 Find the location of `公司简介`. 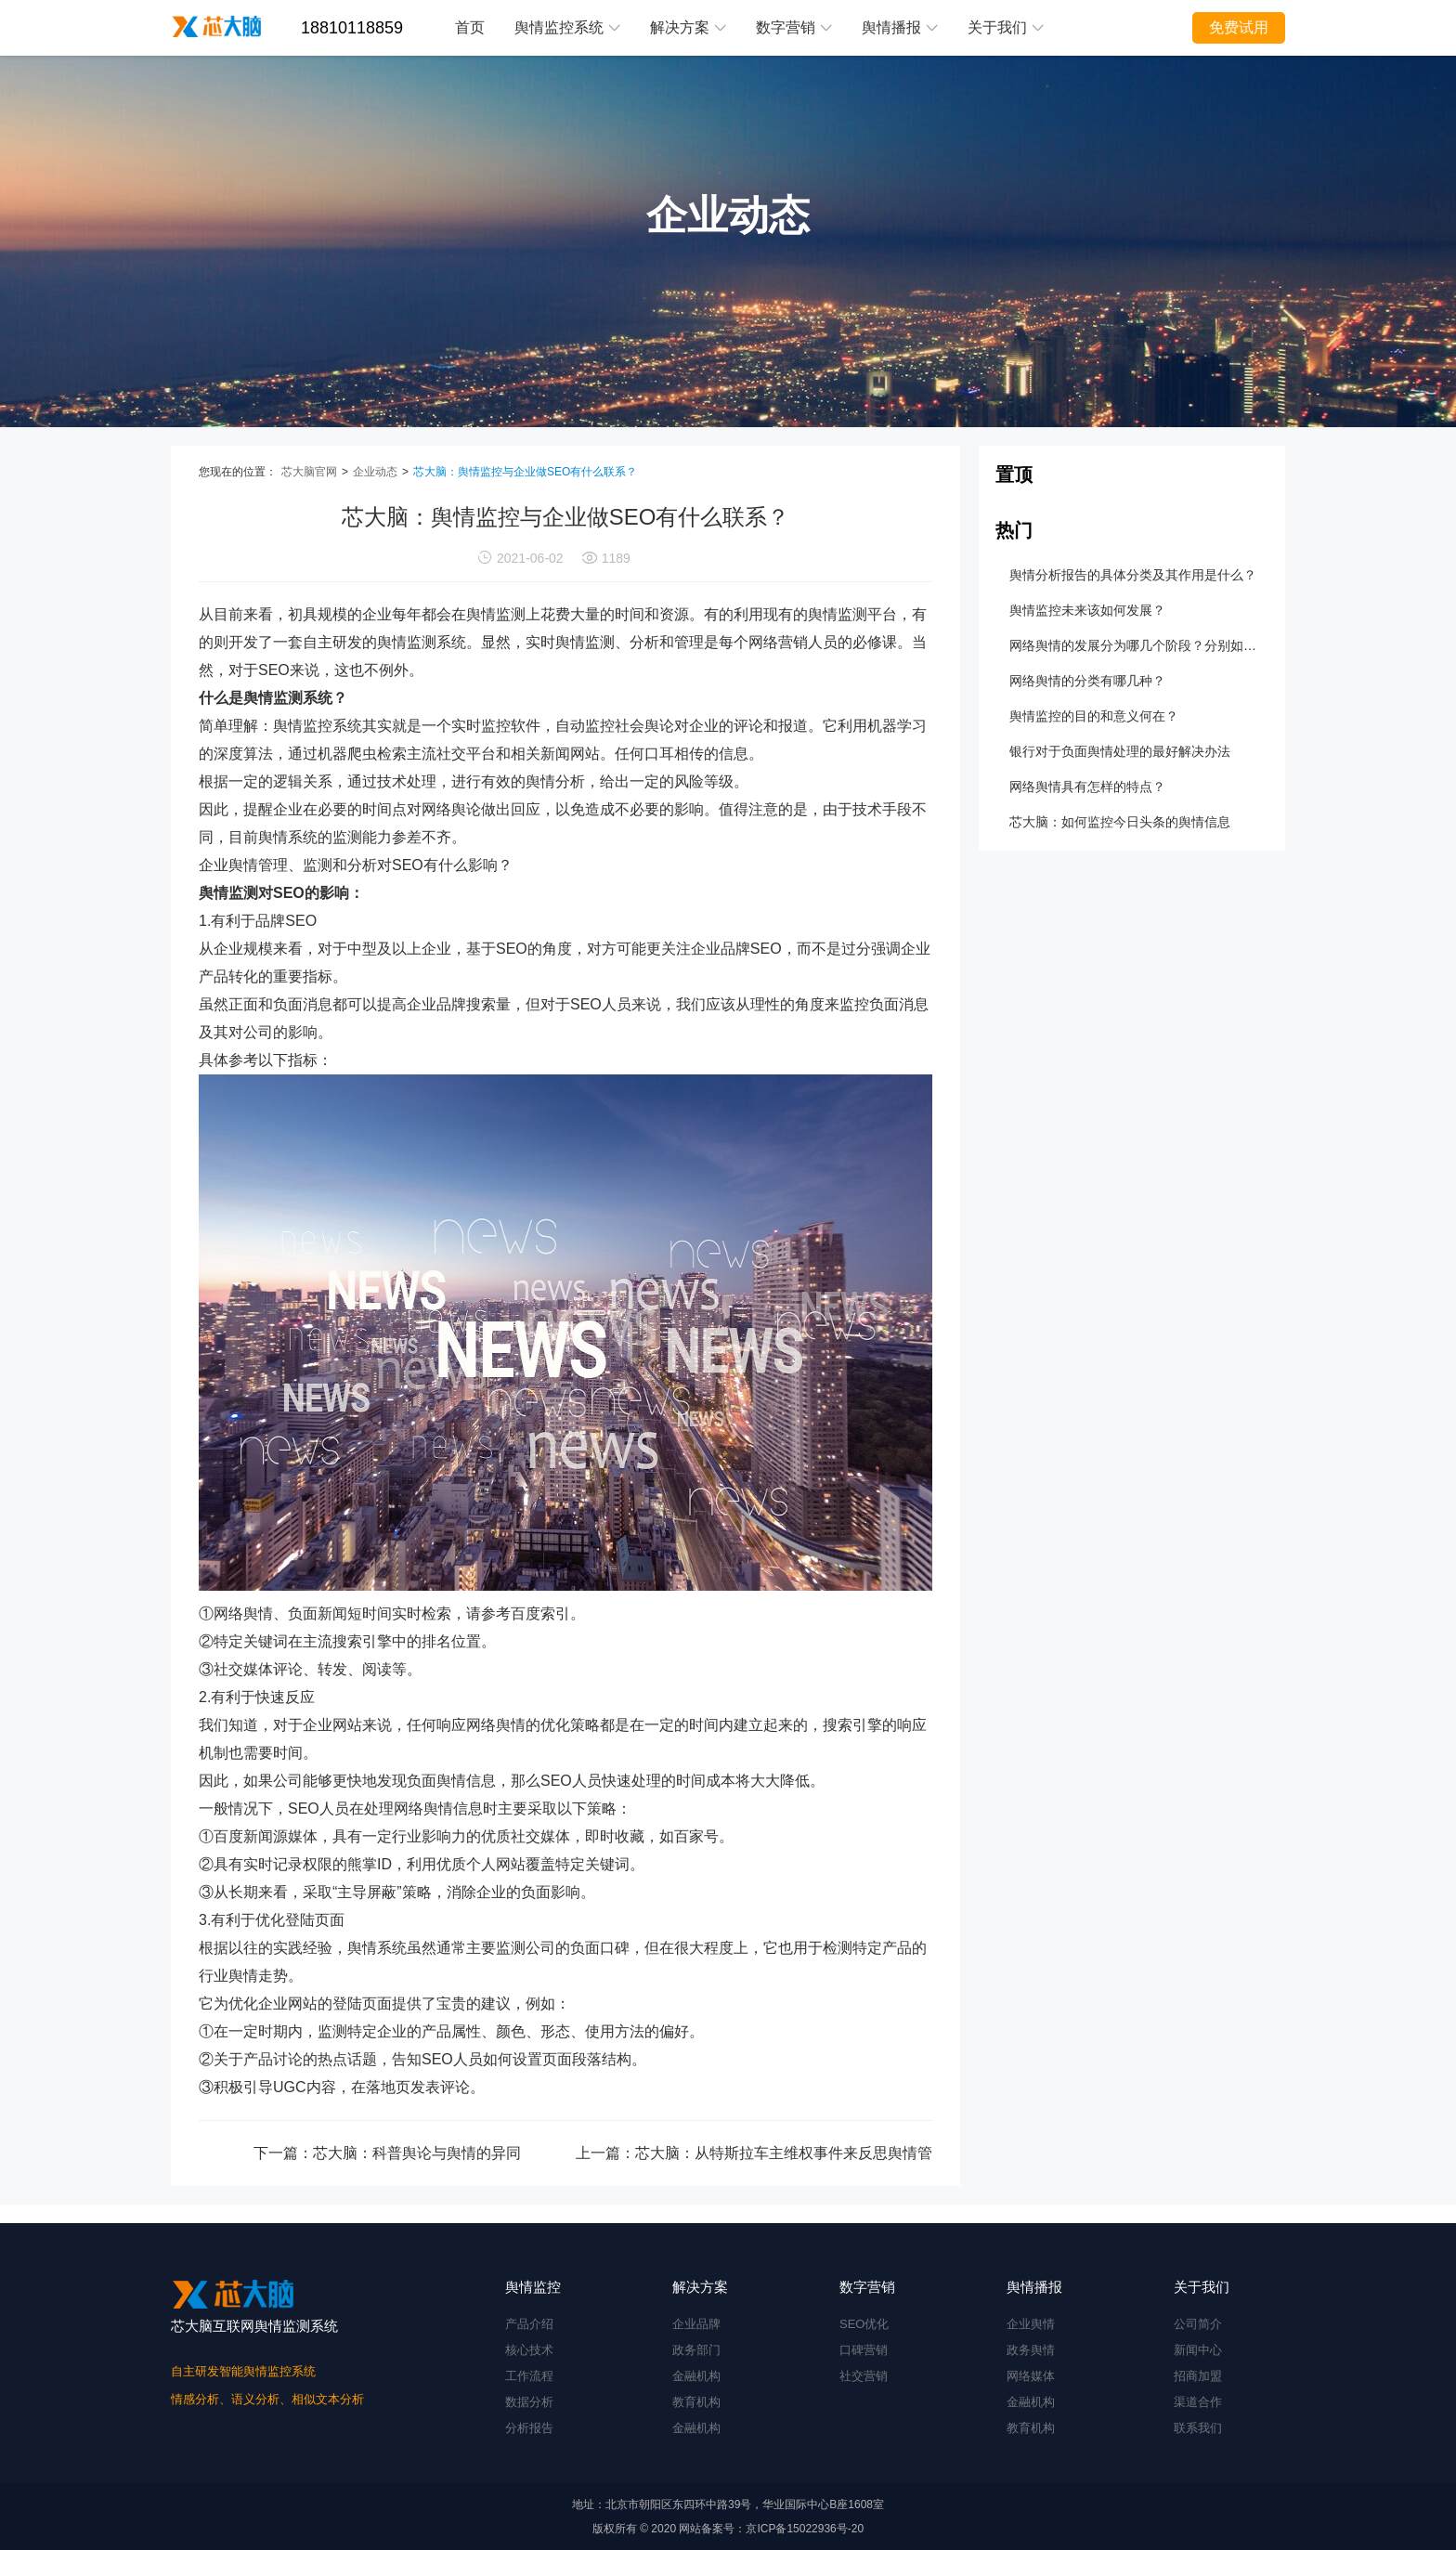

公司简介 is located at coordinates (1198, 2324).